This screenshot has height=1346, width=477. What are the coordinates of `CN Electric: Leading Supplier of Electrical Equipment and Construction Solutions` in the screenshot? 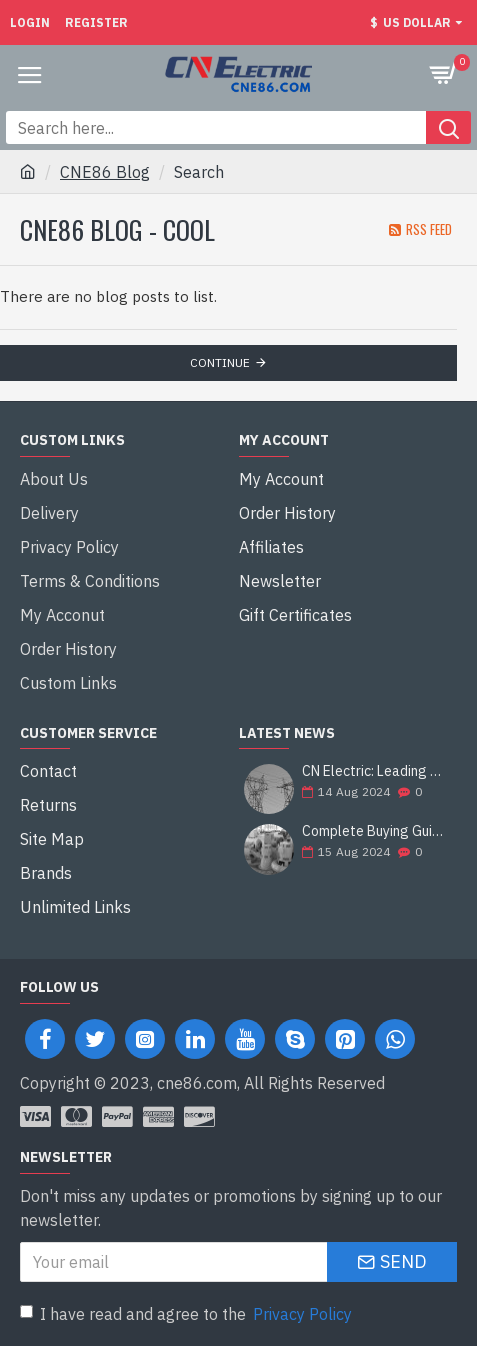 It's located at (373, 771).